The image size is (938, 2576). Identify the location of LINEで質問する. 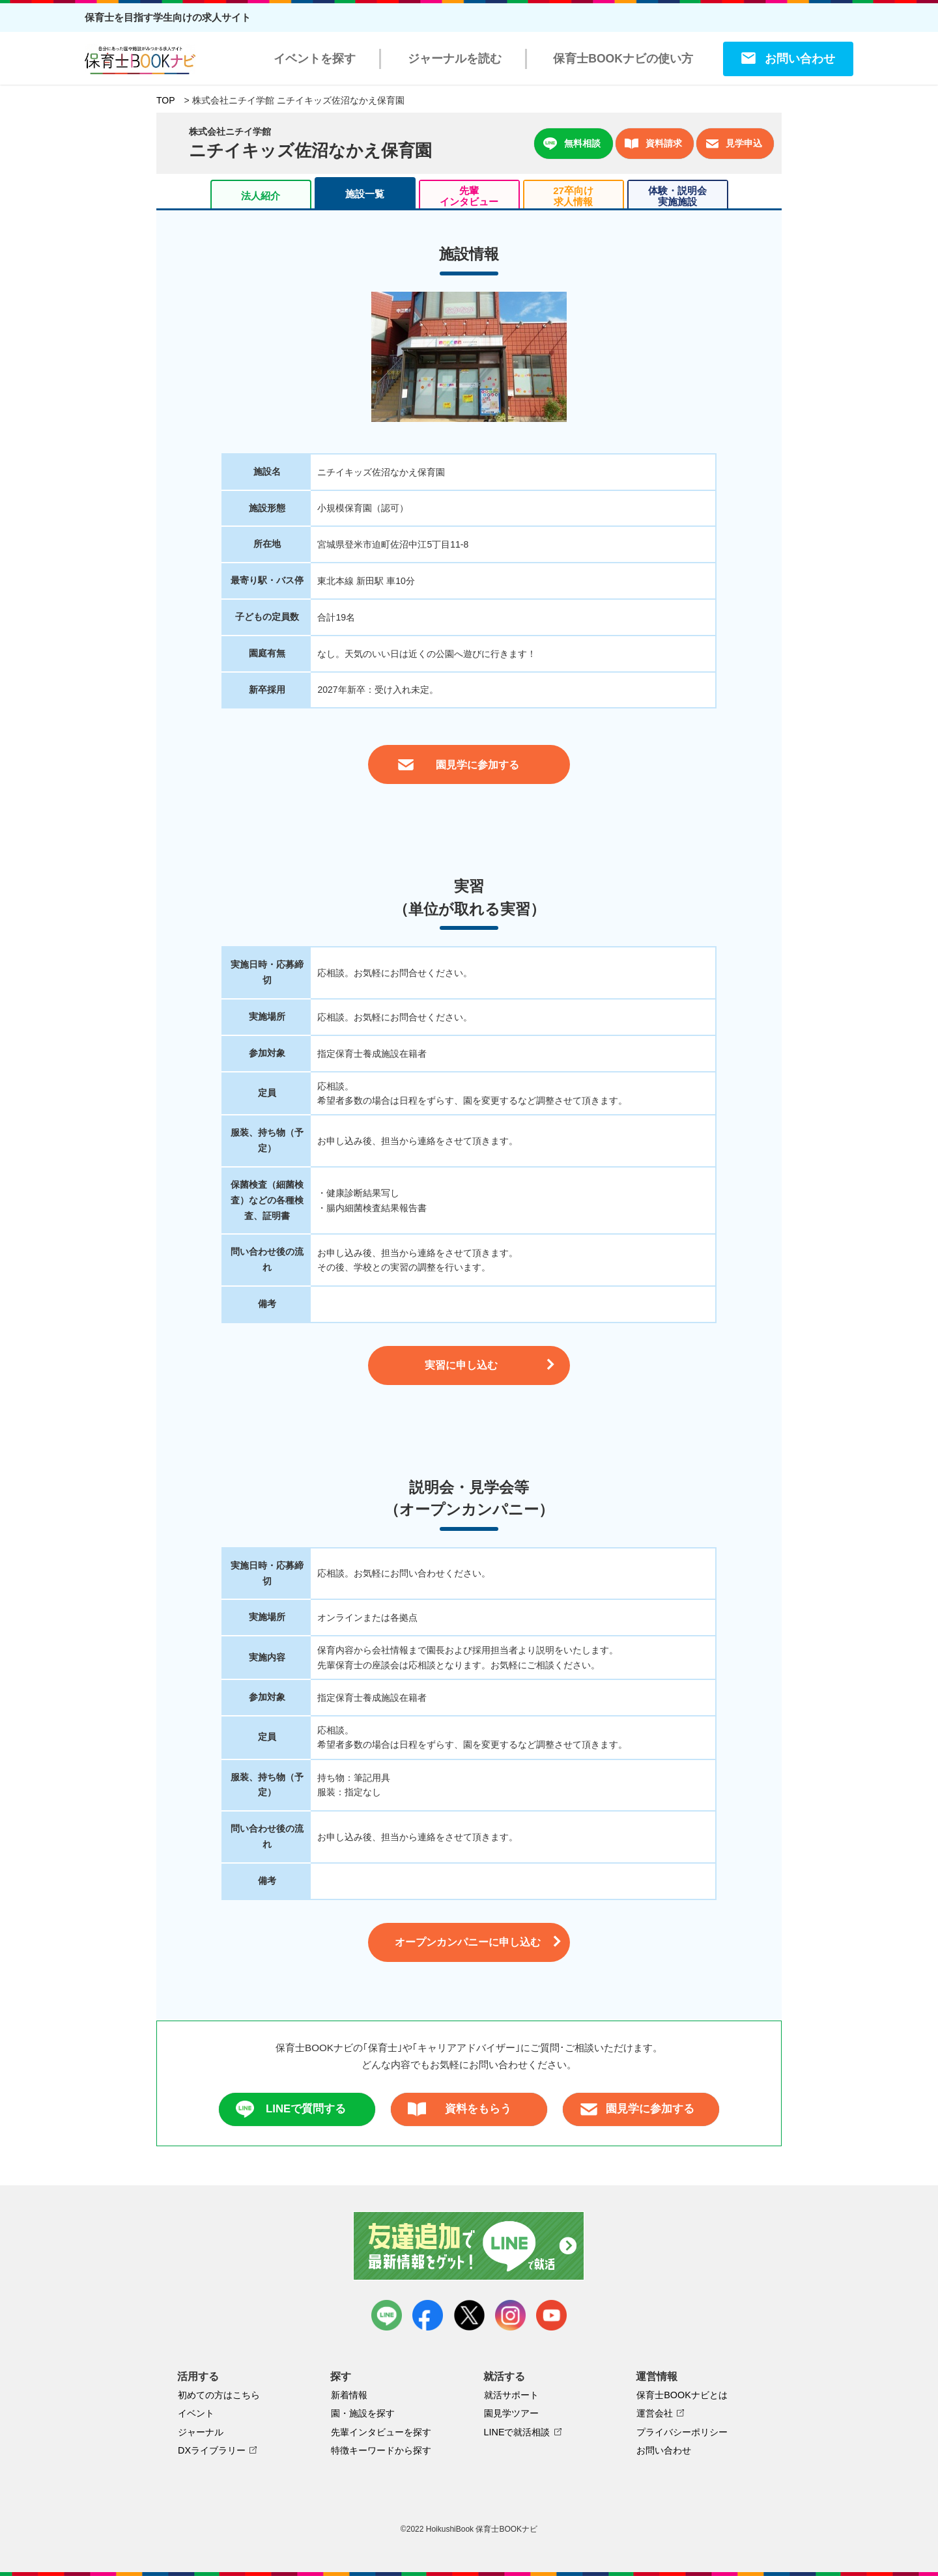
(291, 2109).